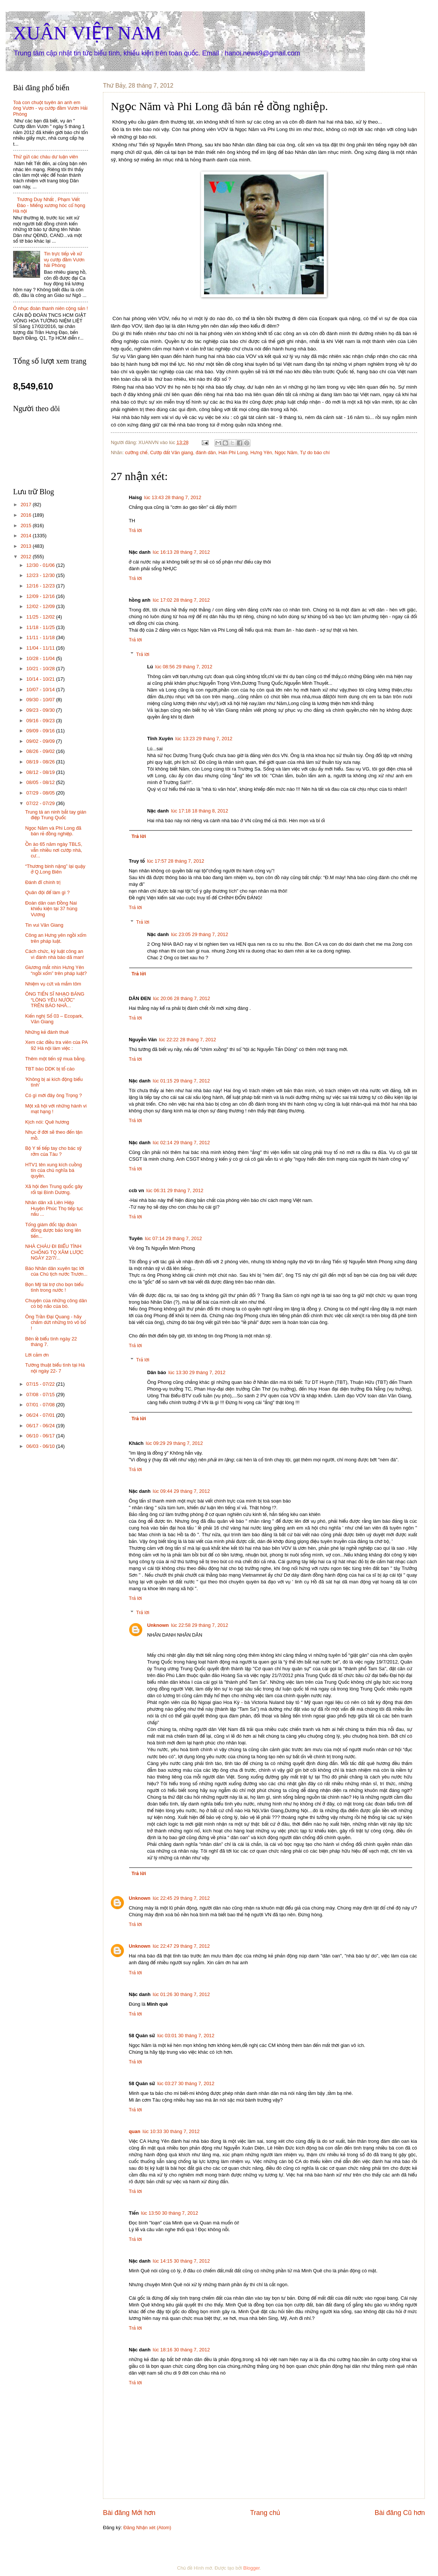 This screenshot has width=438, height=2576. Describe the element at coordinates (41, 1436) in the screenshot. I see `06/10 - 06/17` at that location.